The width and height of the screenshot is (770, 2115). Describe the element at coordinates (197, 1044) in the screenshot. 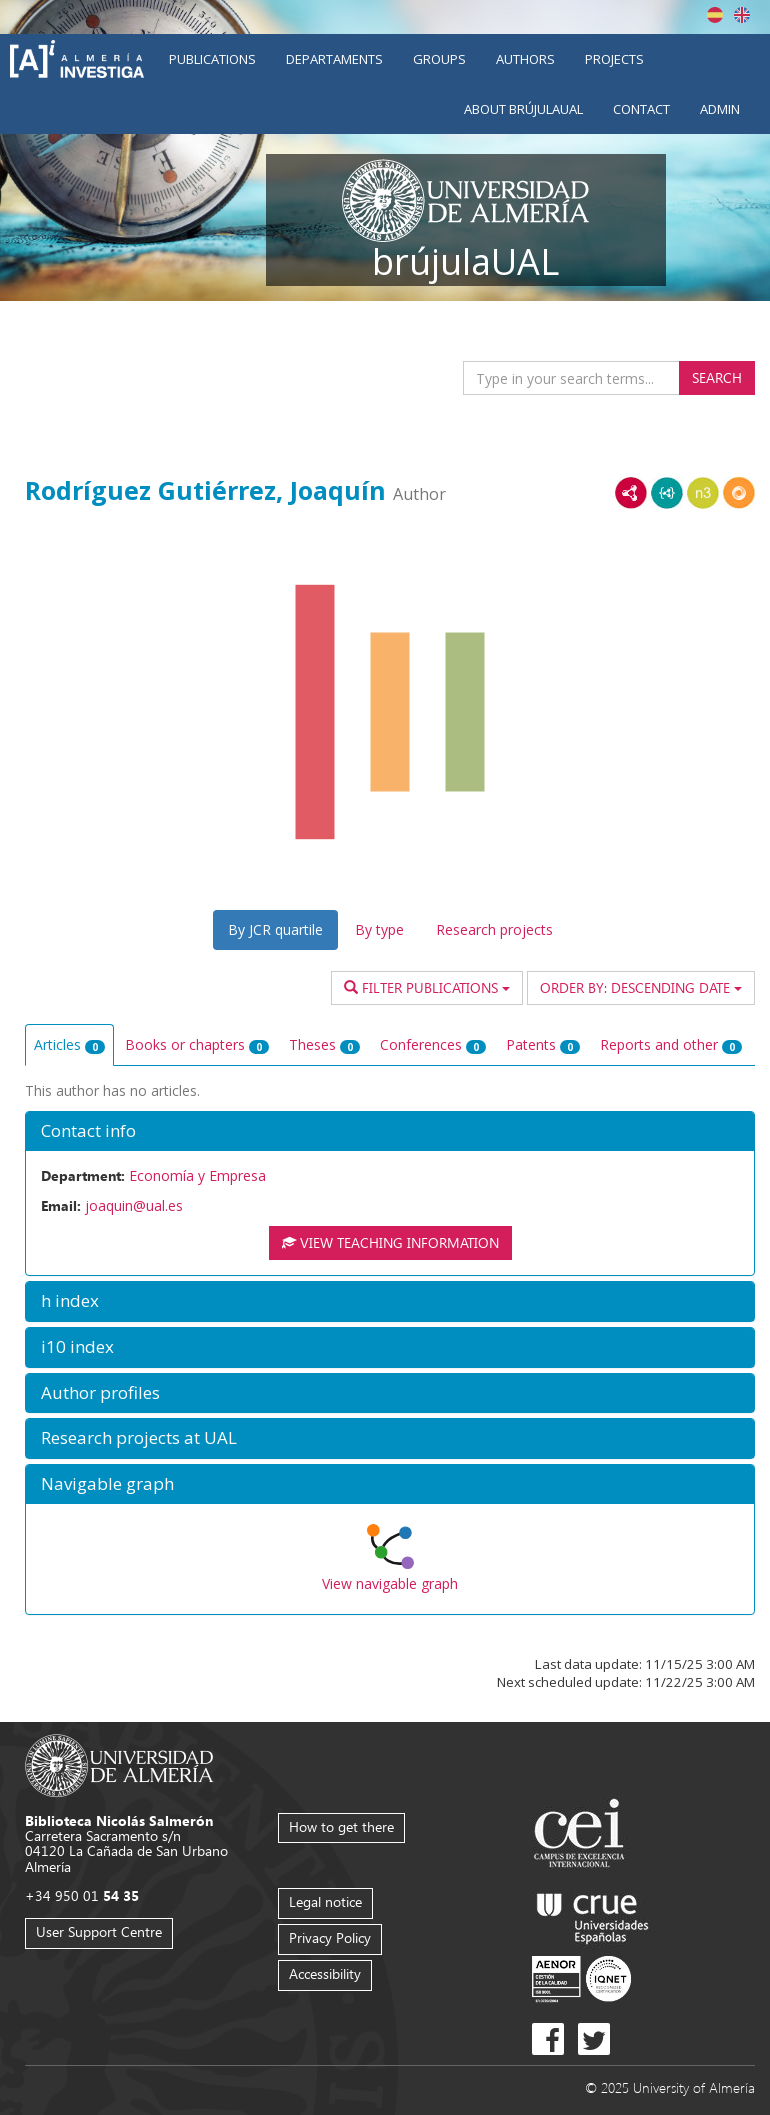

I see `Books or chapters [tab]` at that location.